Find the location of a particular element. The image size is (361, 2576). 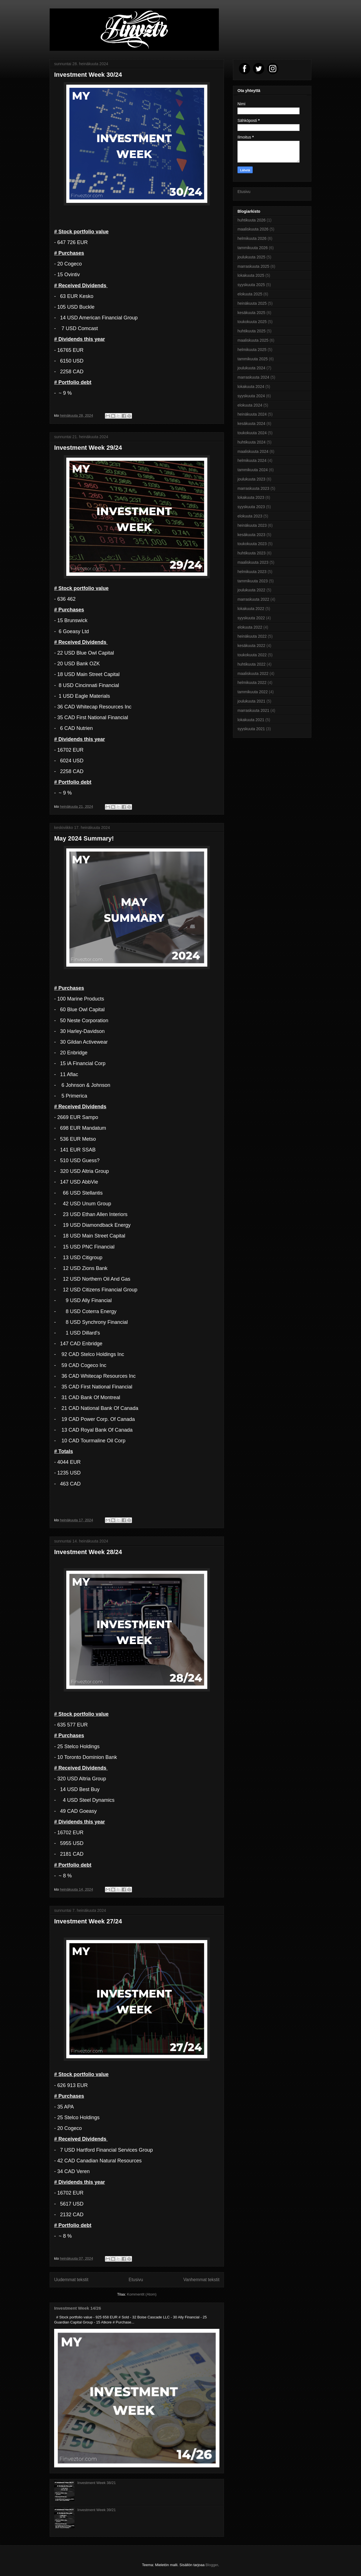

helmikuuta 2023 is located at coordinates (252, 571).